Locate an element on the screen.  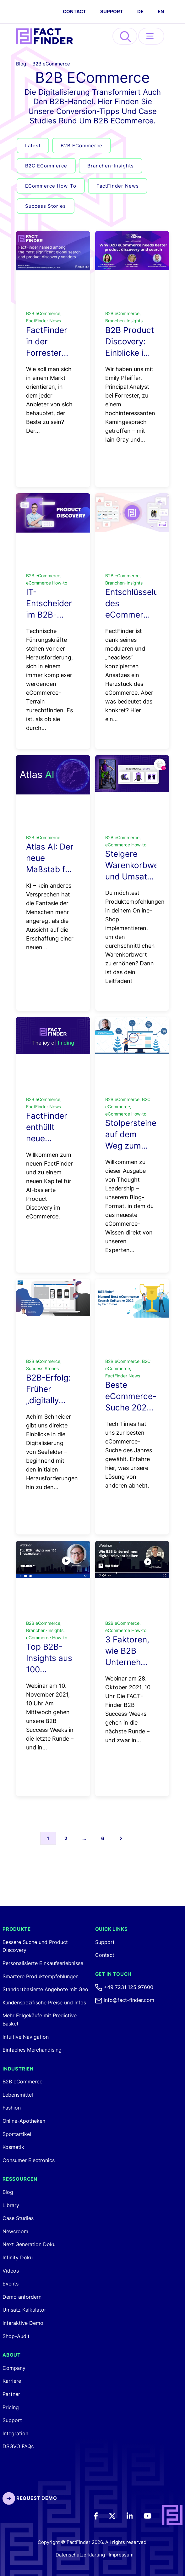
Umsatz Kalkulator is located at coordinates (24, 2310).